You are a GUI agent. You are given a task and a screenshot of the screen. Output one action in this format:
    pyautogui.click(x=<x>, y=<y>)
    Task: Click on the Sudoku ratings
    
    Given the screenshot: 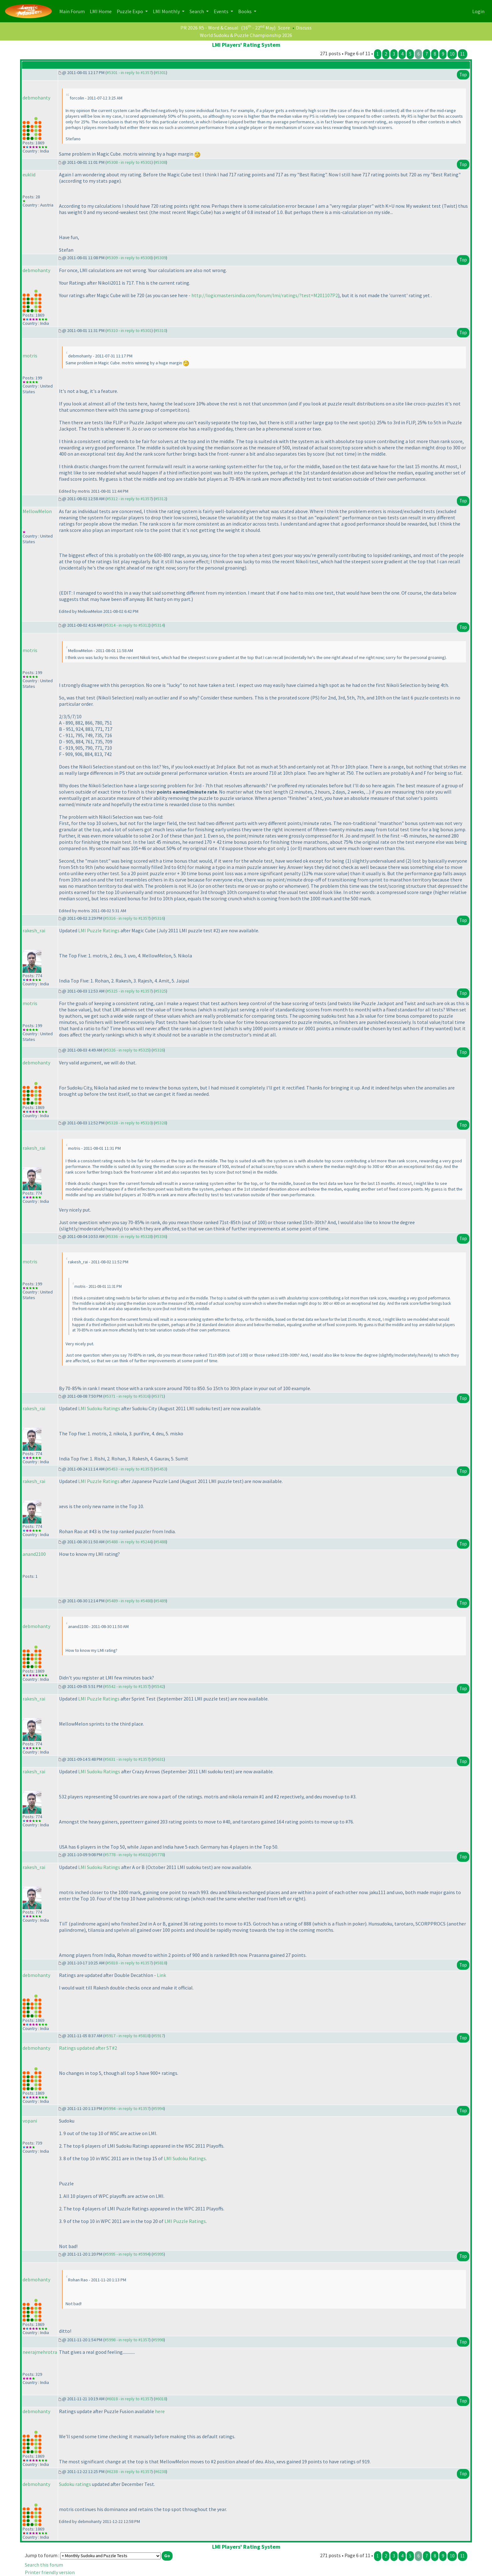 What is the action you would take?
    pyautogui.click(x=75, y=2484)
    